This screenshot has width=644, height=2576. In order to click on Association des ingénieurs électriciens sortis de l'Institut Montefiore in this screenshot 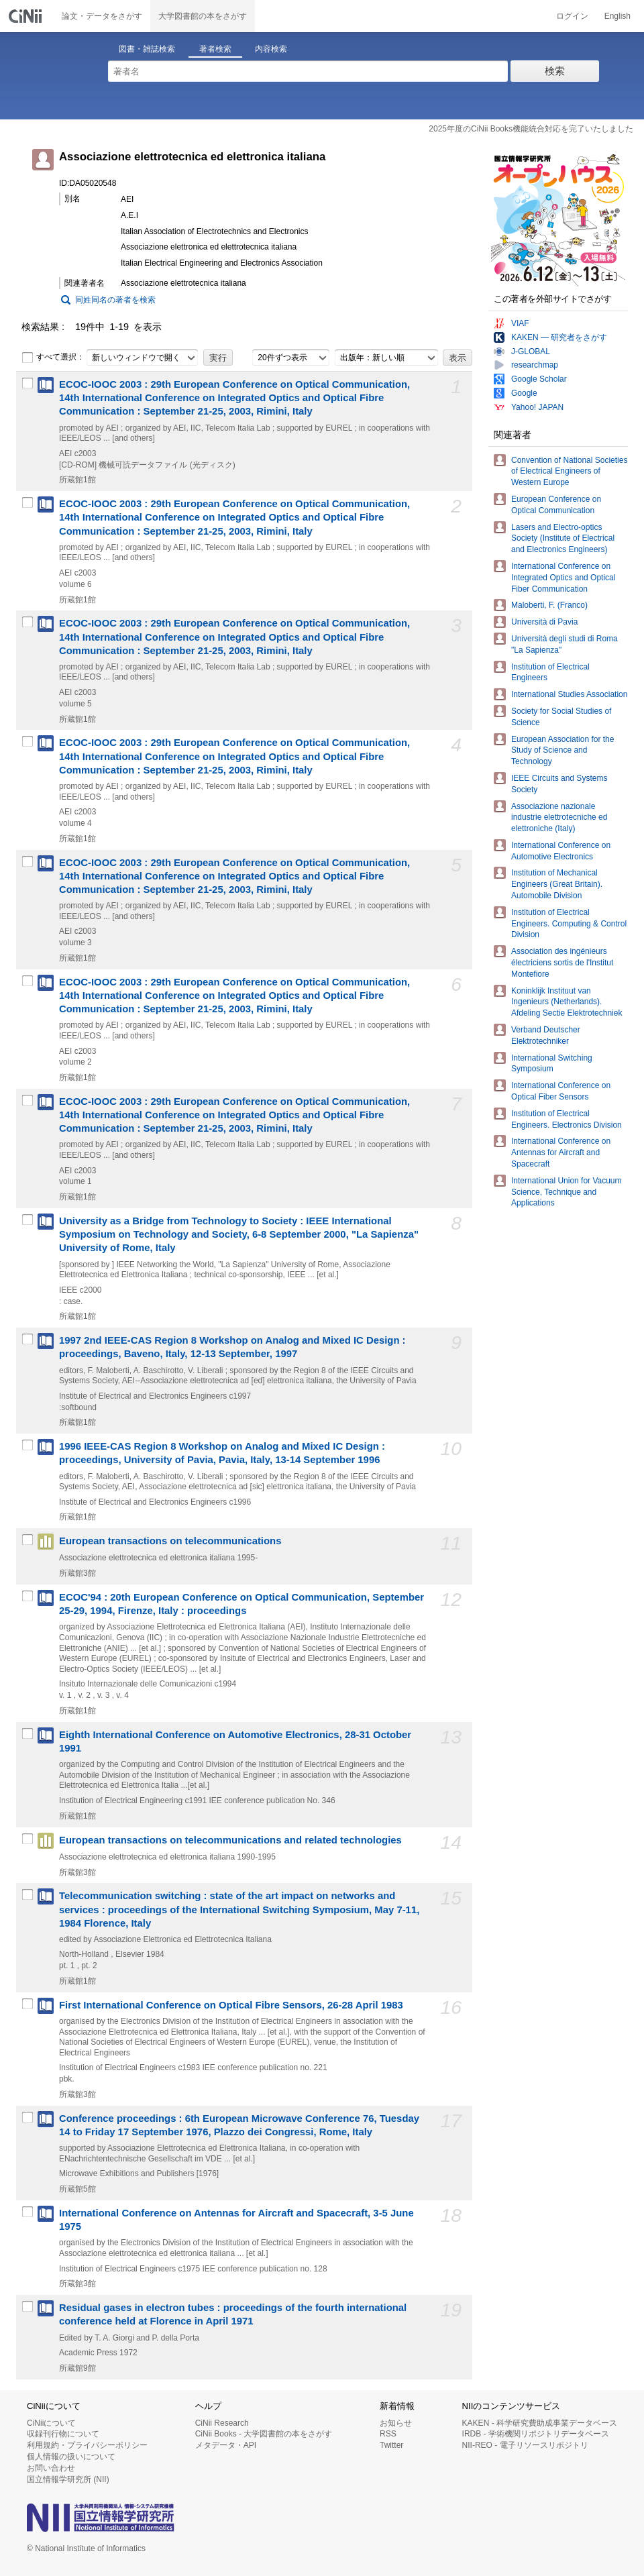, I will do `click(562, 963)`.